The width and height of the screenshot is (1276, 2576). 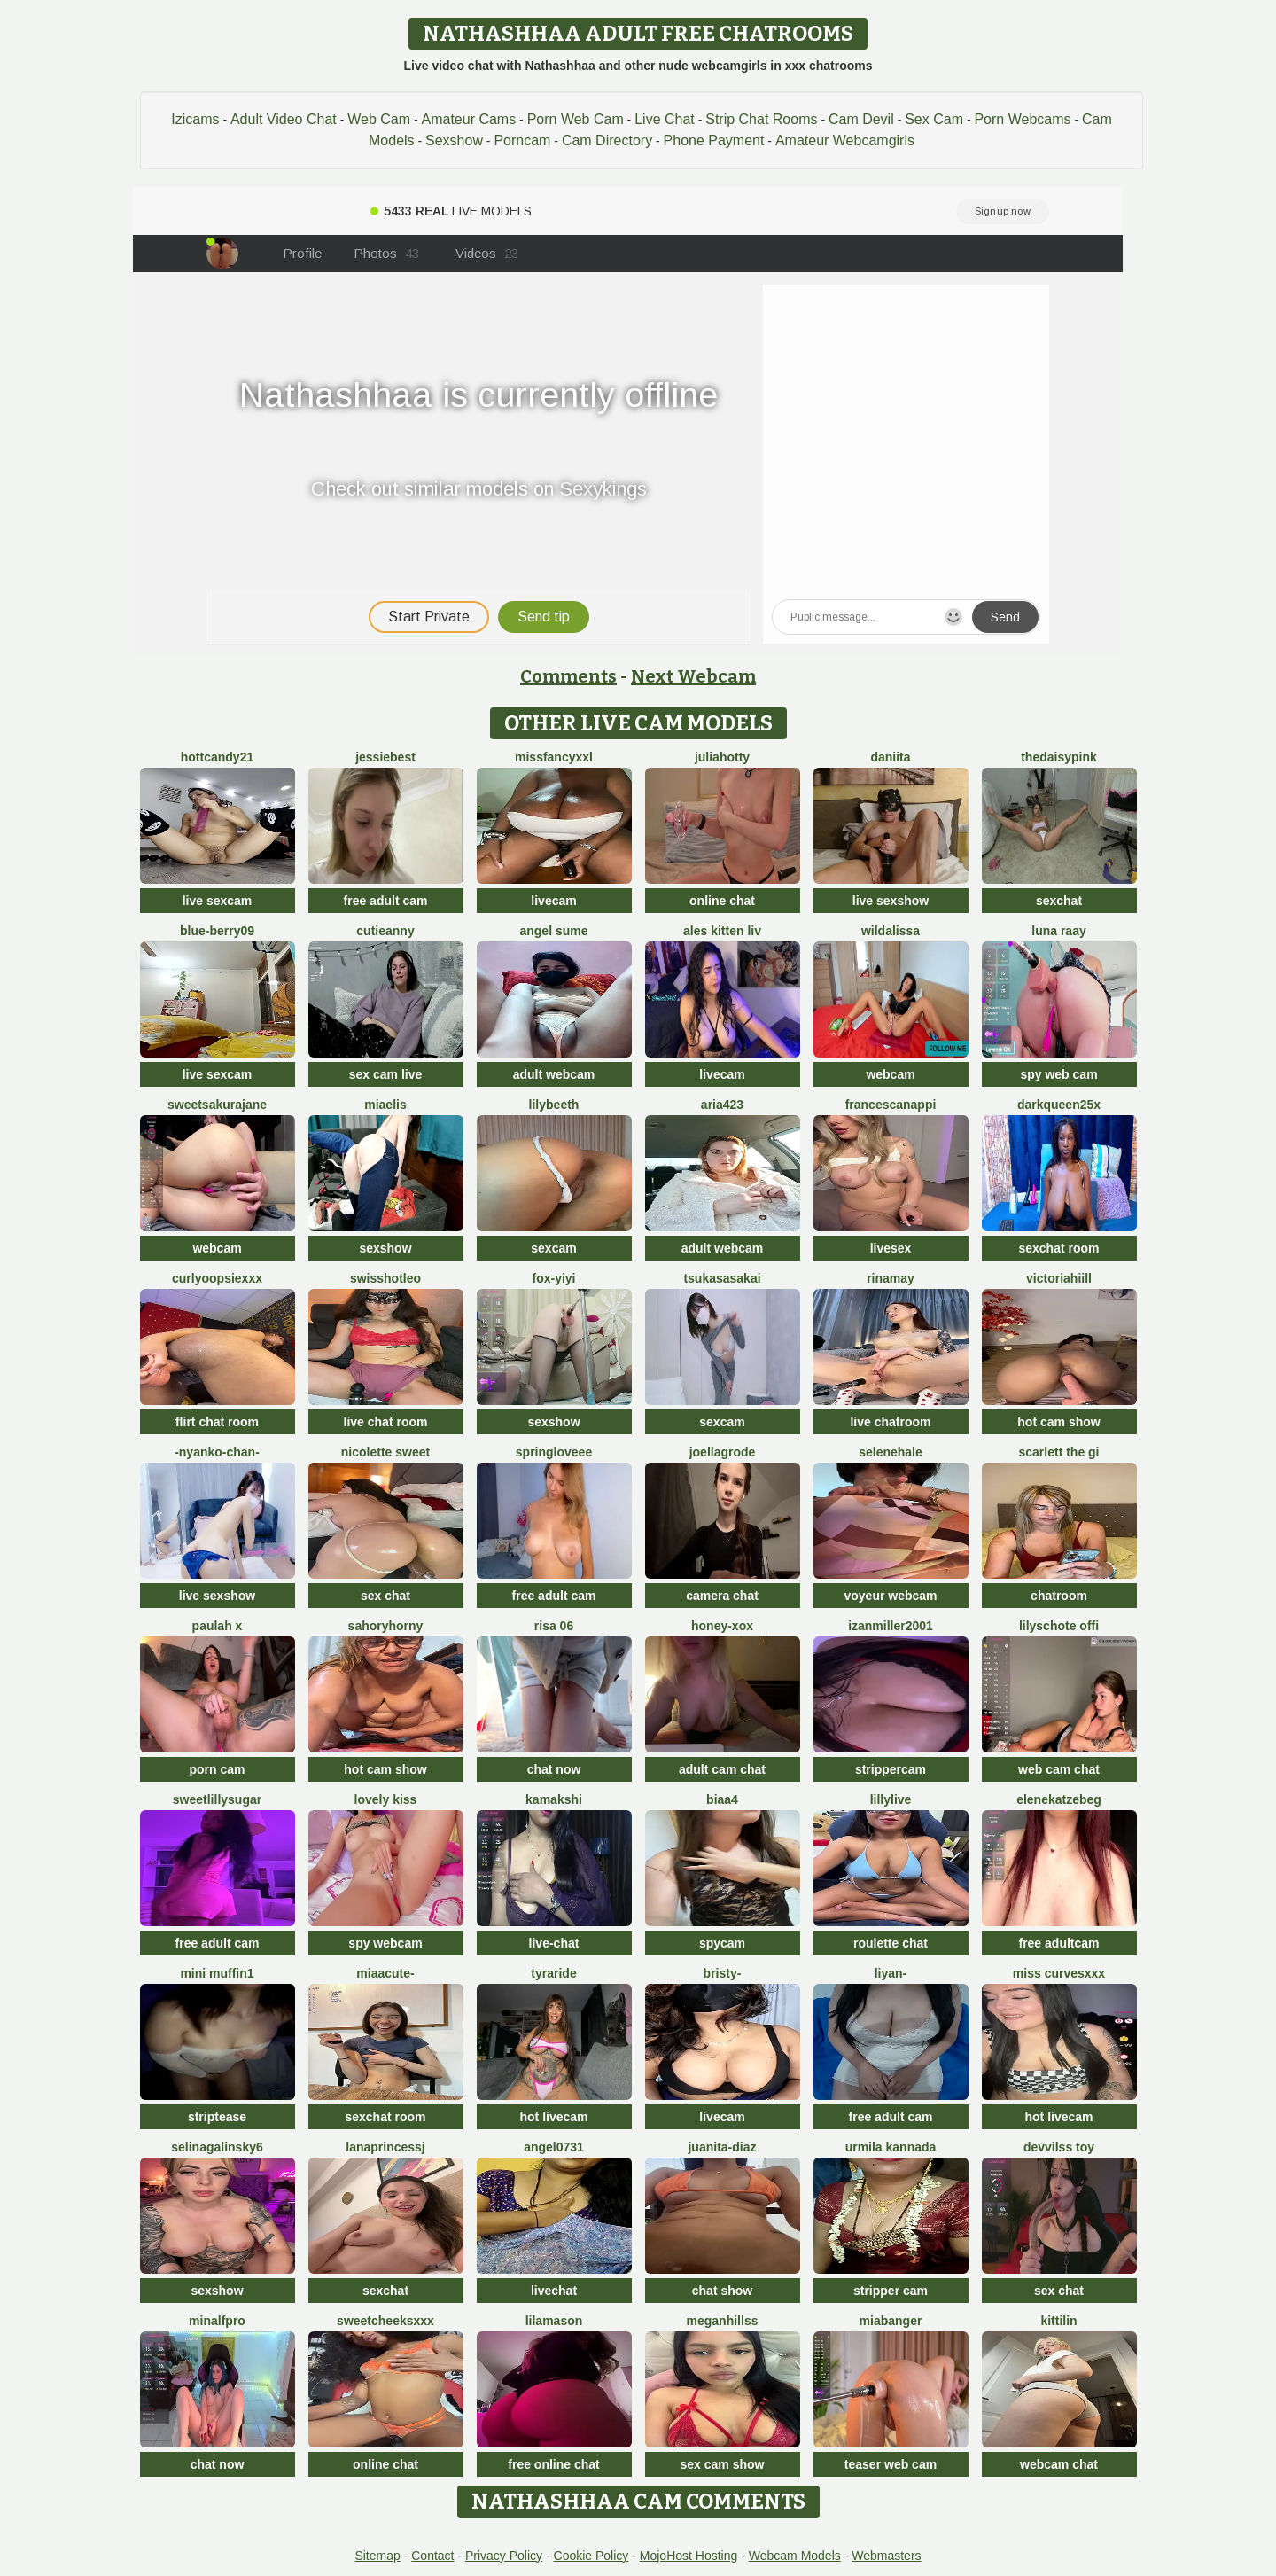 I want to click on Paulah x, so click(x=217, y=1626).